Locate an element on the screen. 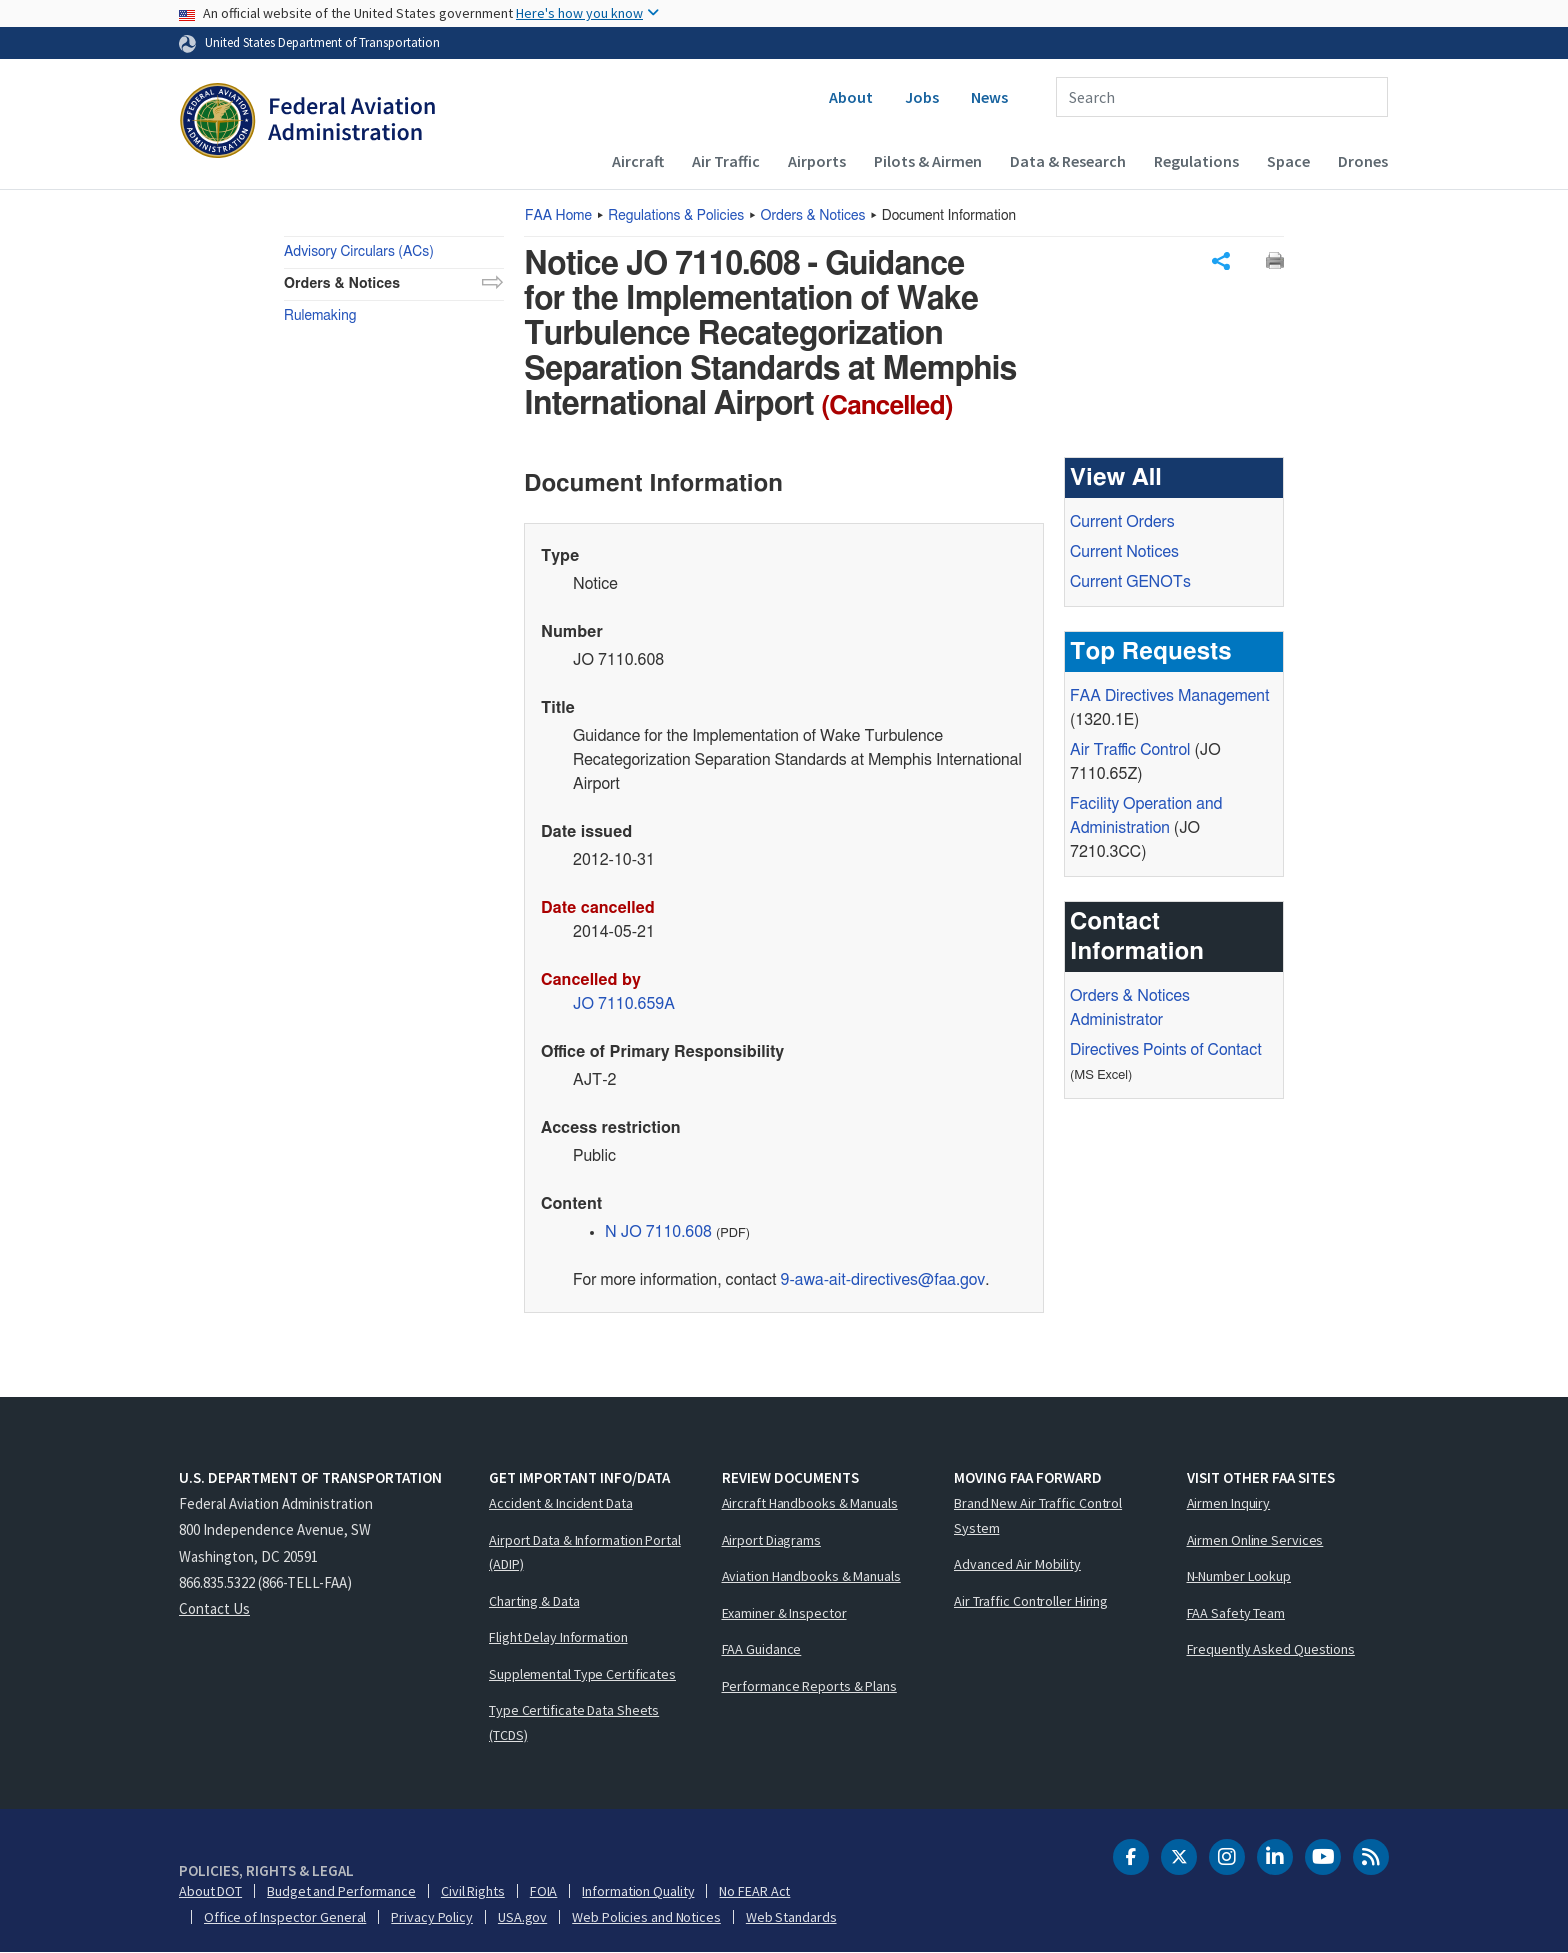 This screenshot has width=1568, height=1953. Orders & Notices is located at coordinates (813, 216).